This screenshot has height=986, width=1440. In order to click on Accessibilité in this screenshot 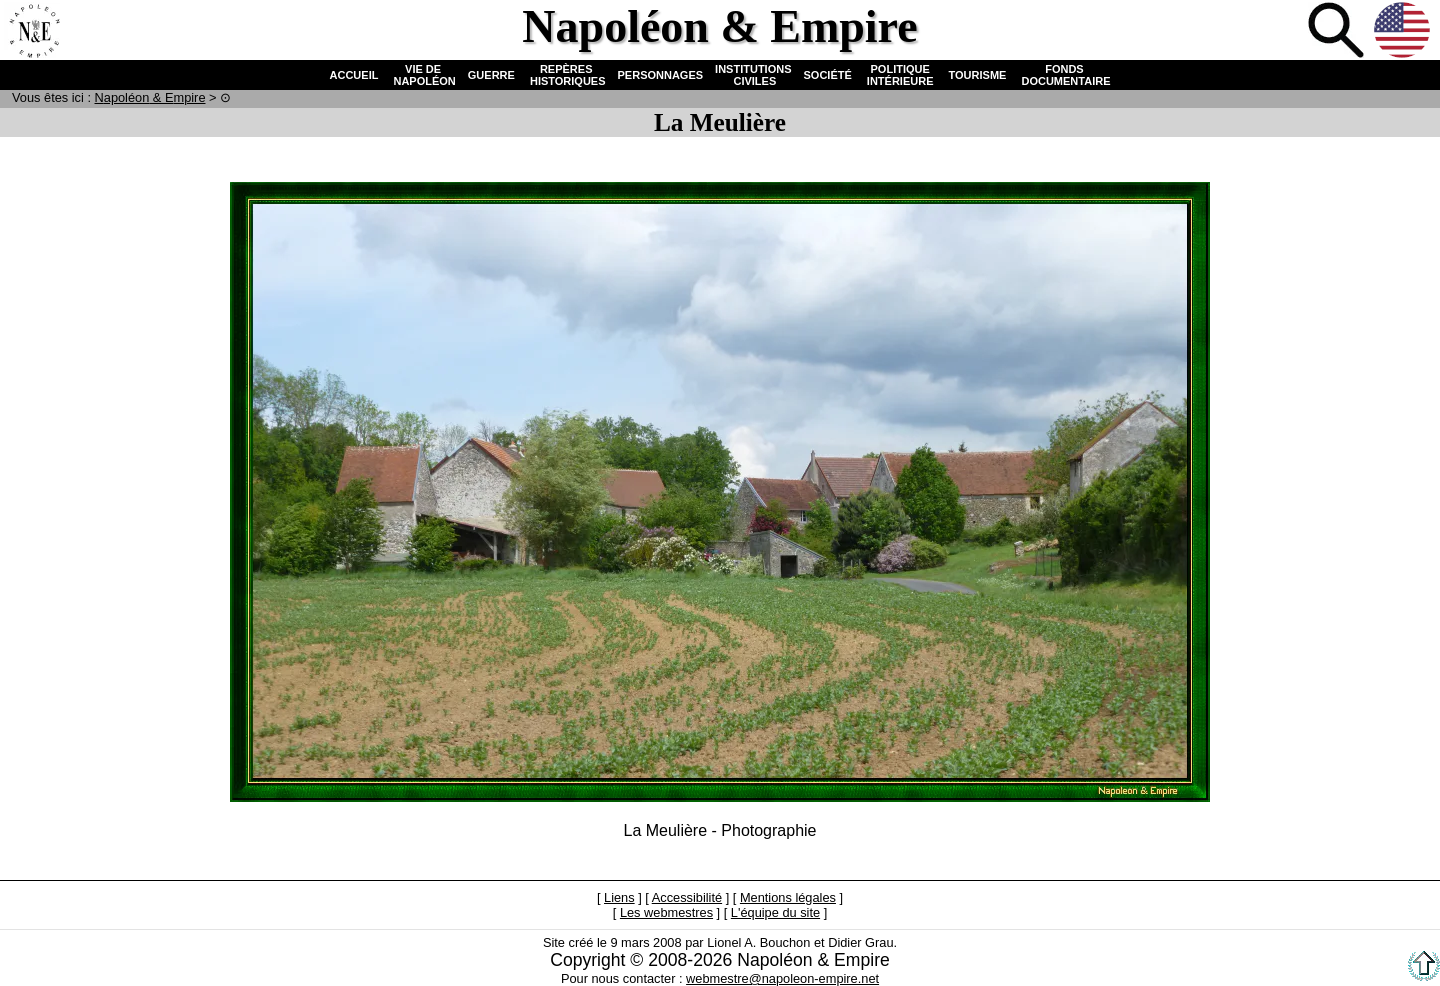, I will do `click(687, 897)`.